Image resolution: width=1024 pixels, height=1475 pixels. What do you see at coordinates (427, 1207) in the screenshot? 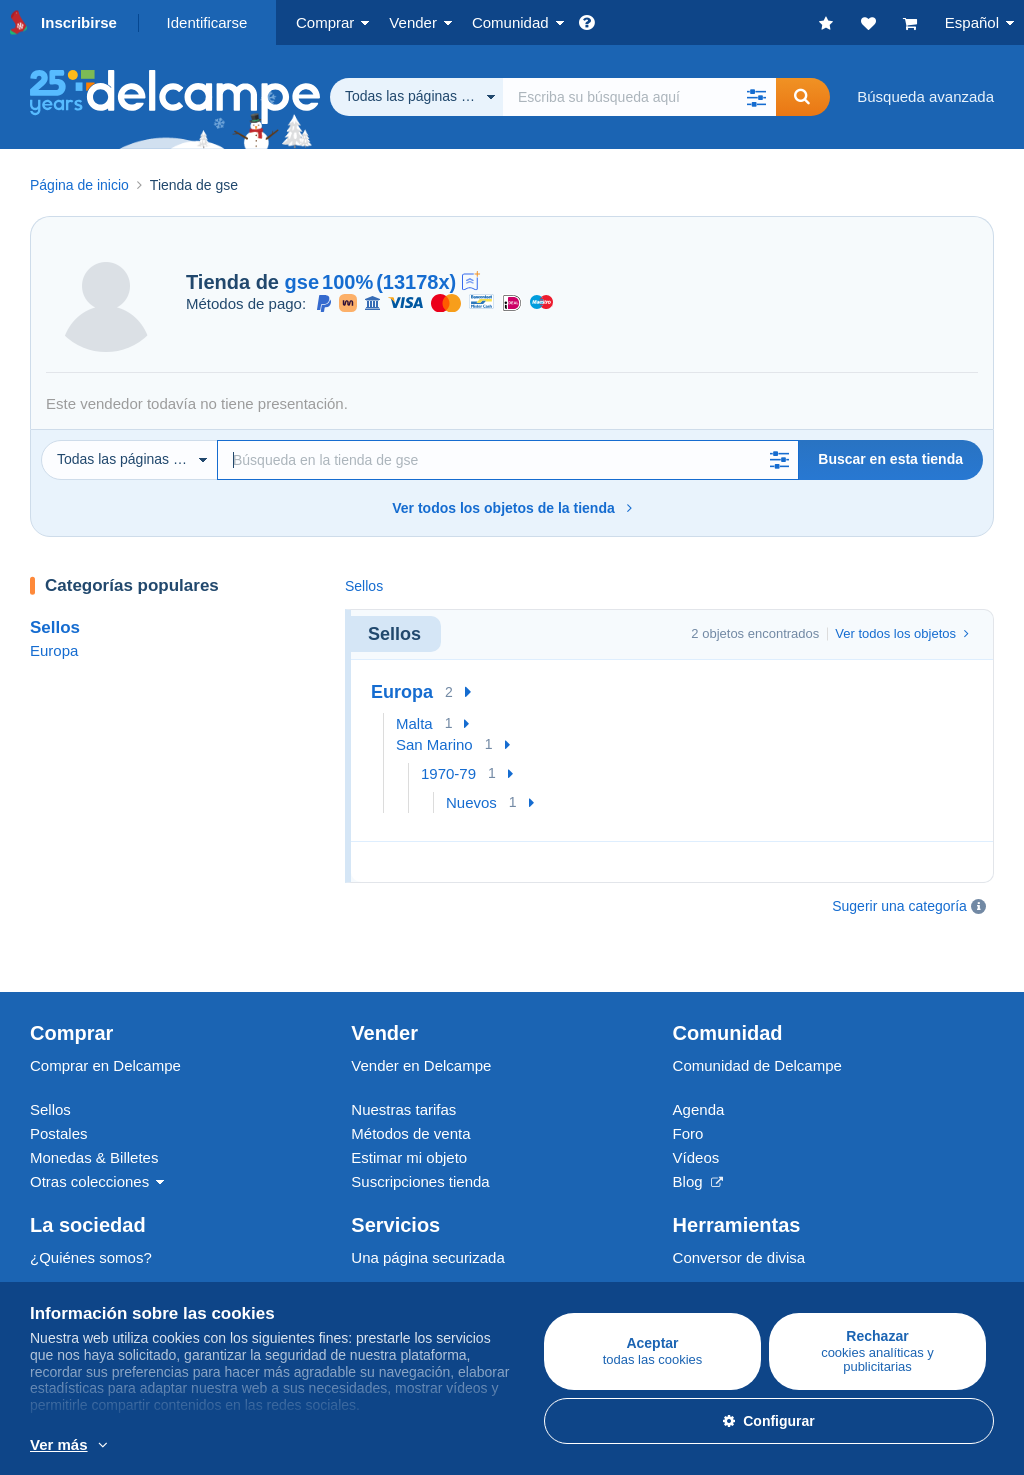
I see `Una página securizada` at bounding box center [427, 1207].